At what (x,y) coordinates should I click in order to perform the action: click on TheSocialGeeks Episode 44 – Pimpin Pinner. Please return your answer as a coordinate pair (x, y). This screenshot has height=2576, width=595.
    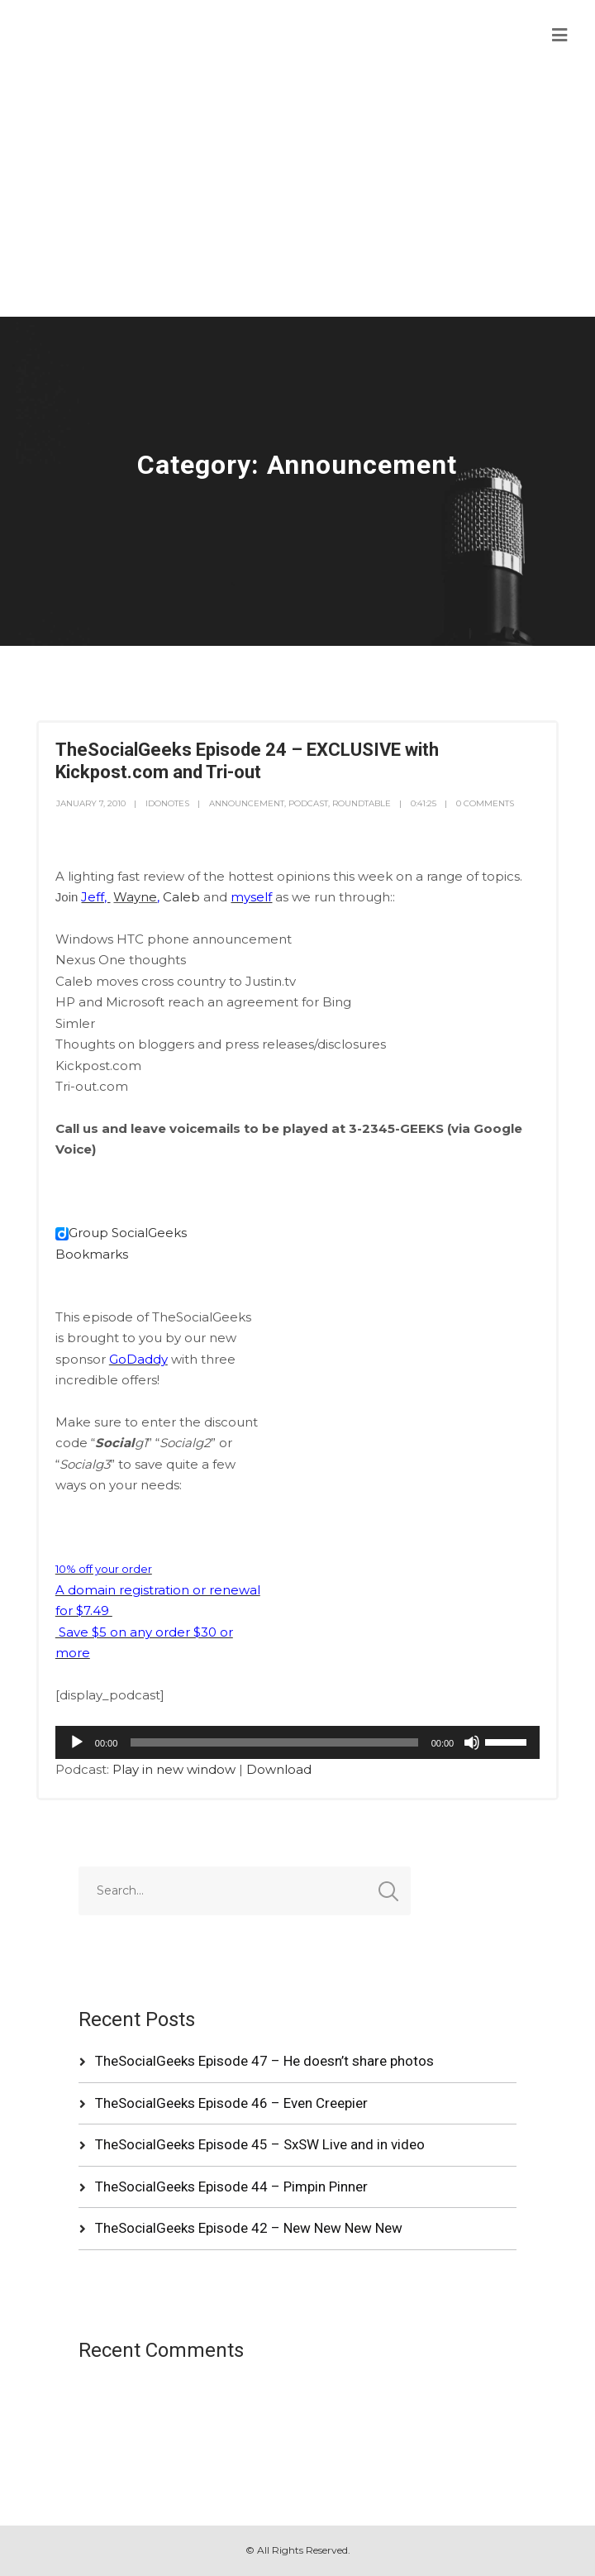
    Looking at the image, I should click on (231, 2186).